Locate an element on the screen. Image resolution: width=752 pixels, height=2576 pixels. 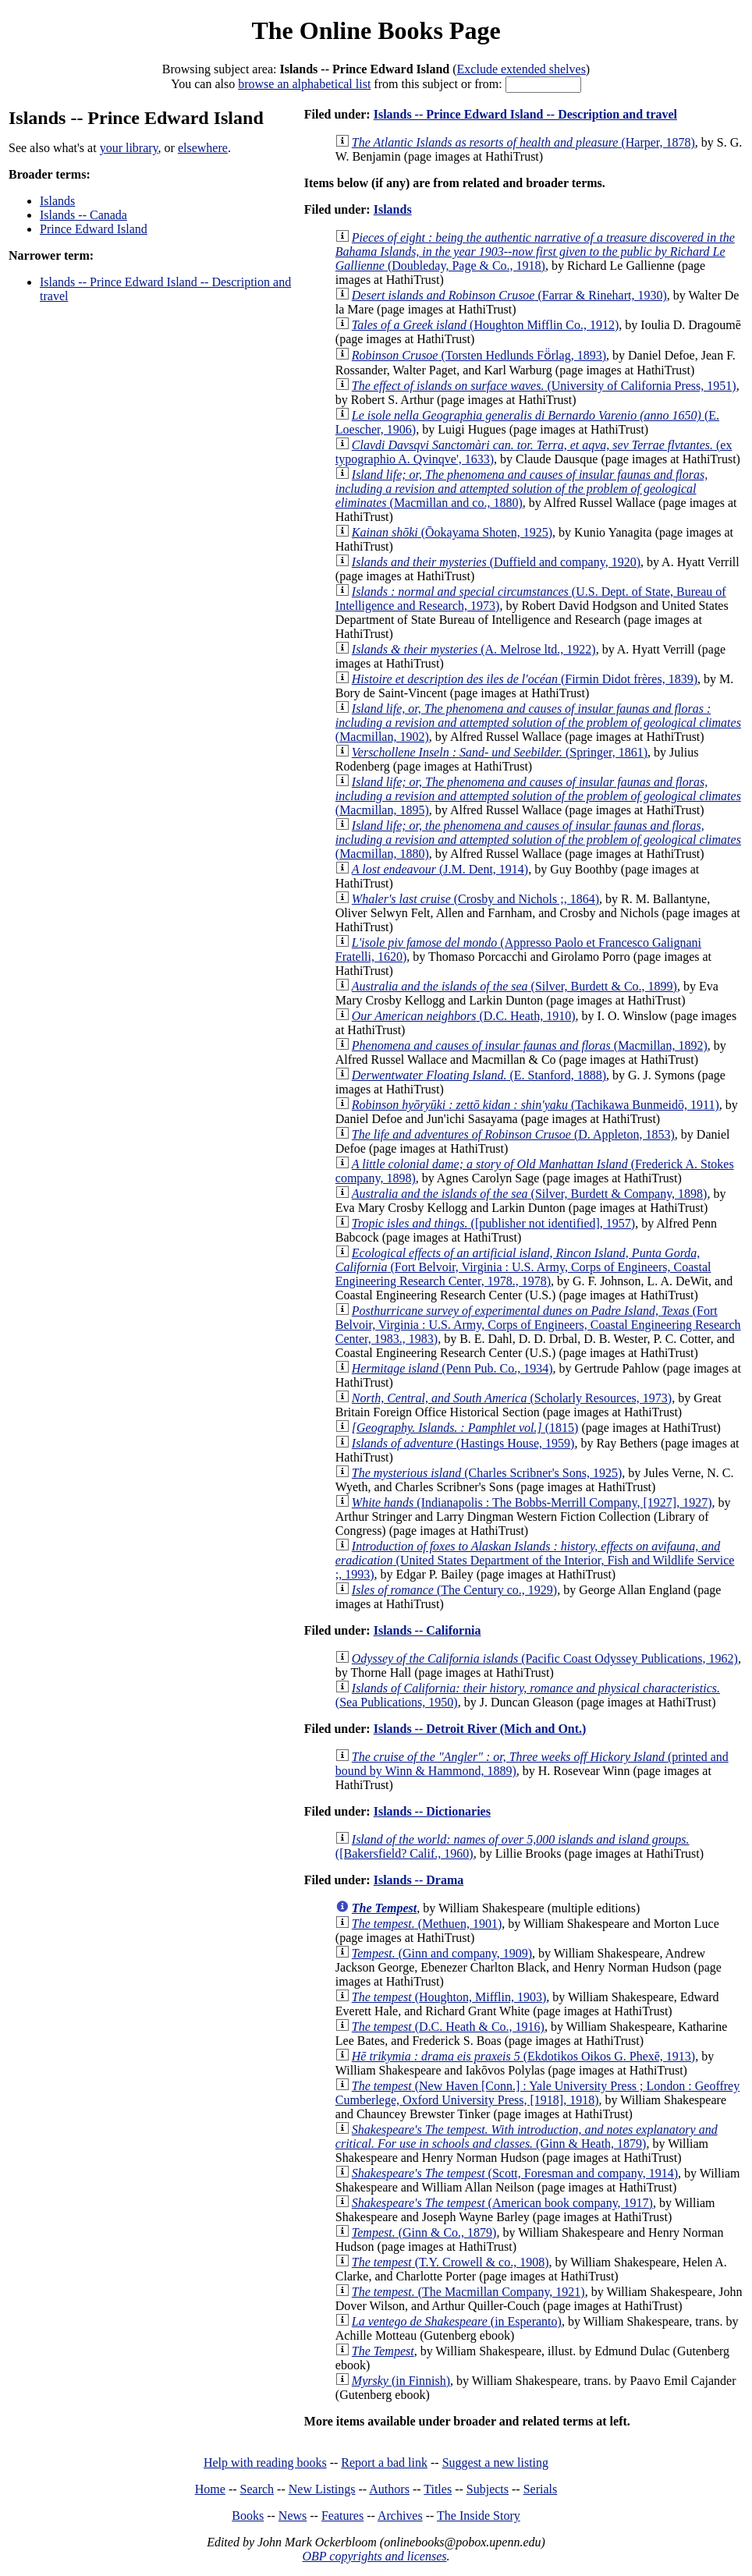
browse an alphabetical list is located at coordinates (304, 83).